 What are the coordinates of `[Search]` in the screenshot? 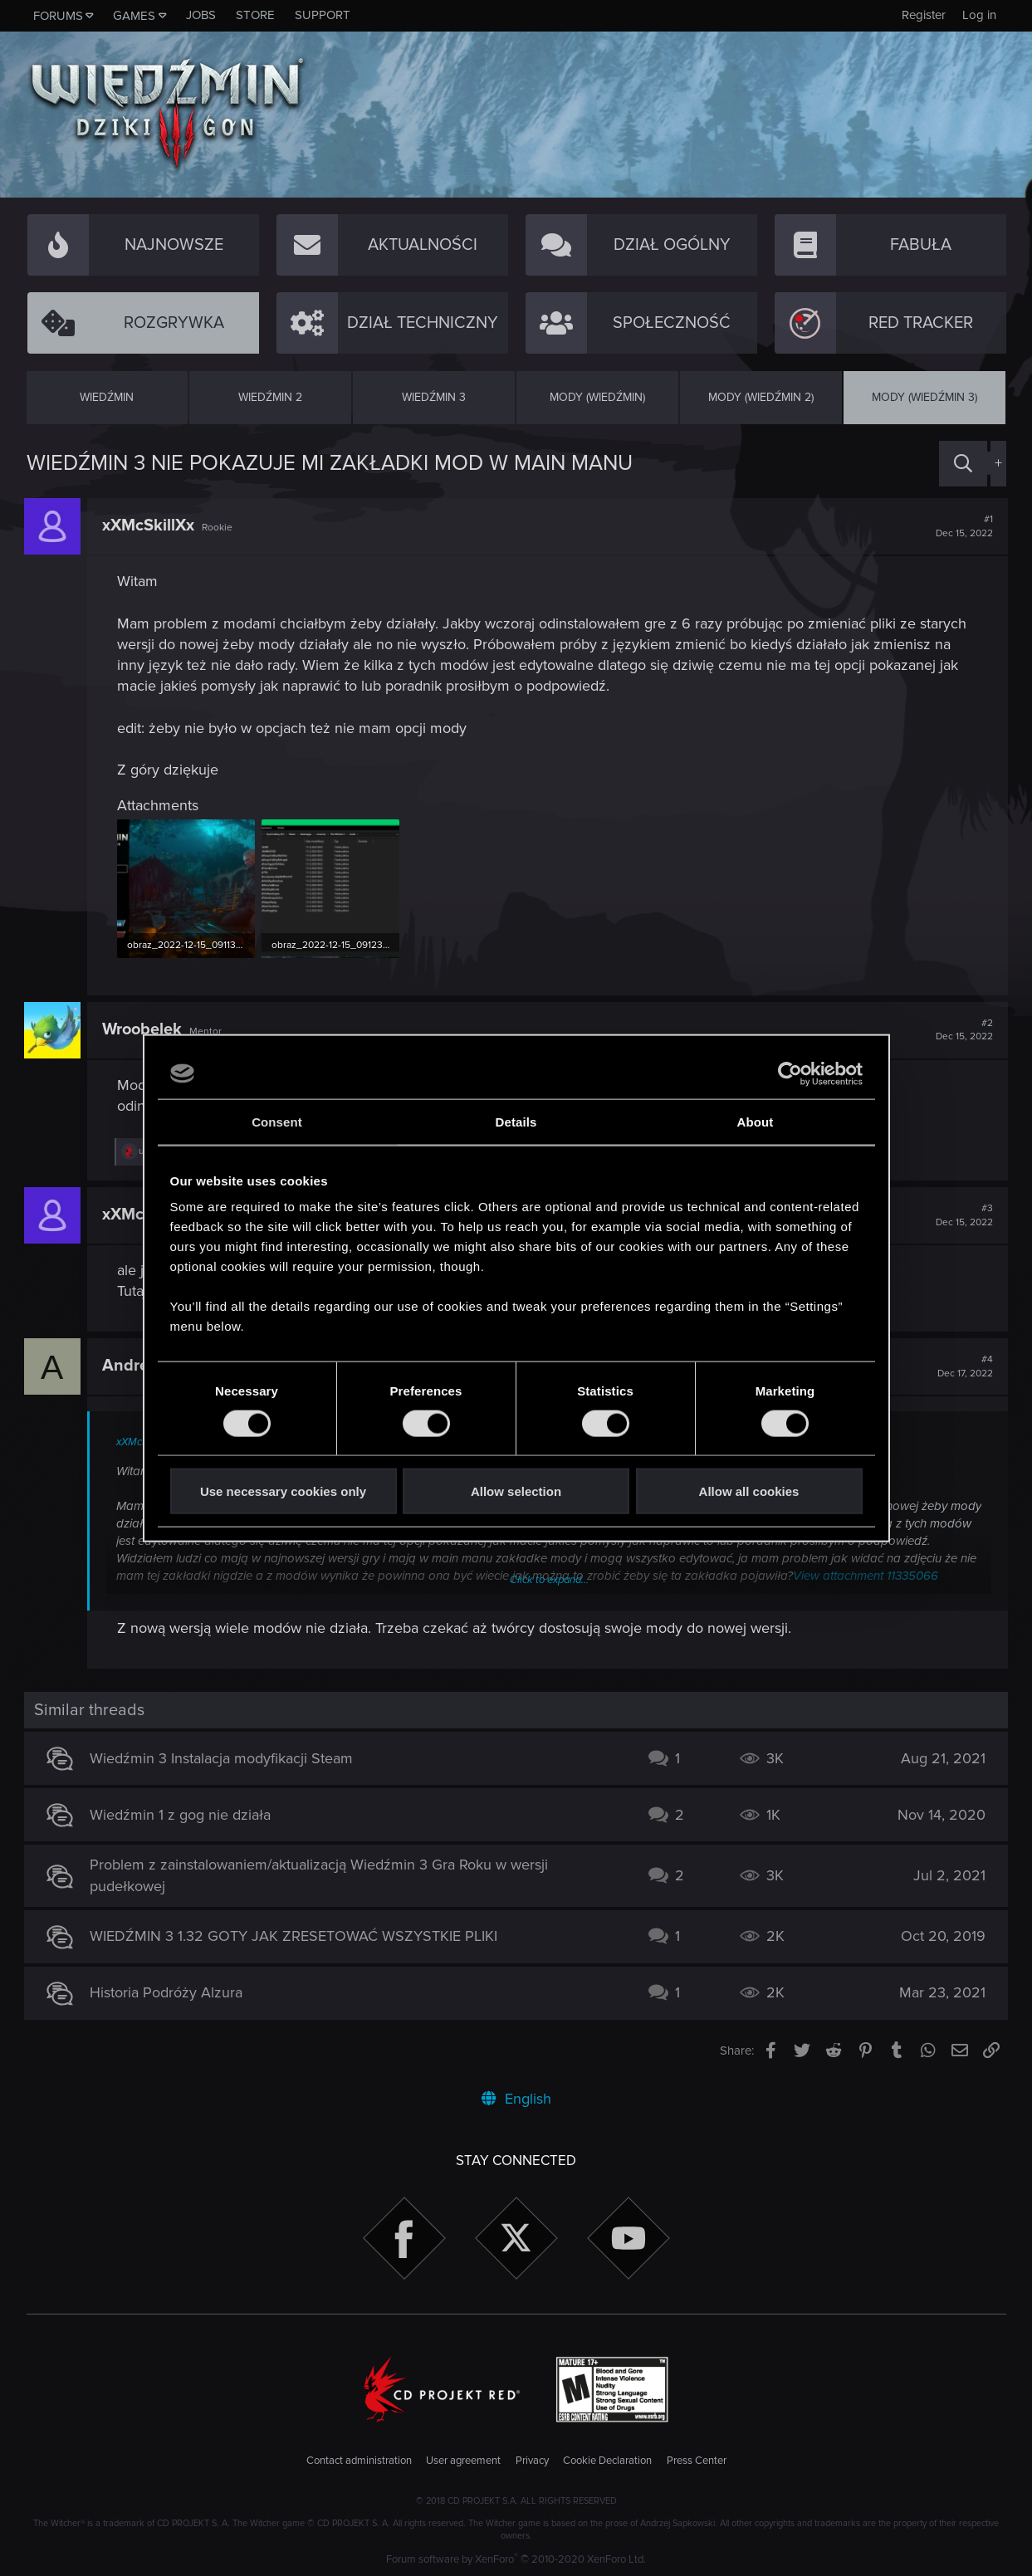 It's located at (963, 463).